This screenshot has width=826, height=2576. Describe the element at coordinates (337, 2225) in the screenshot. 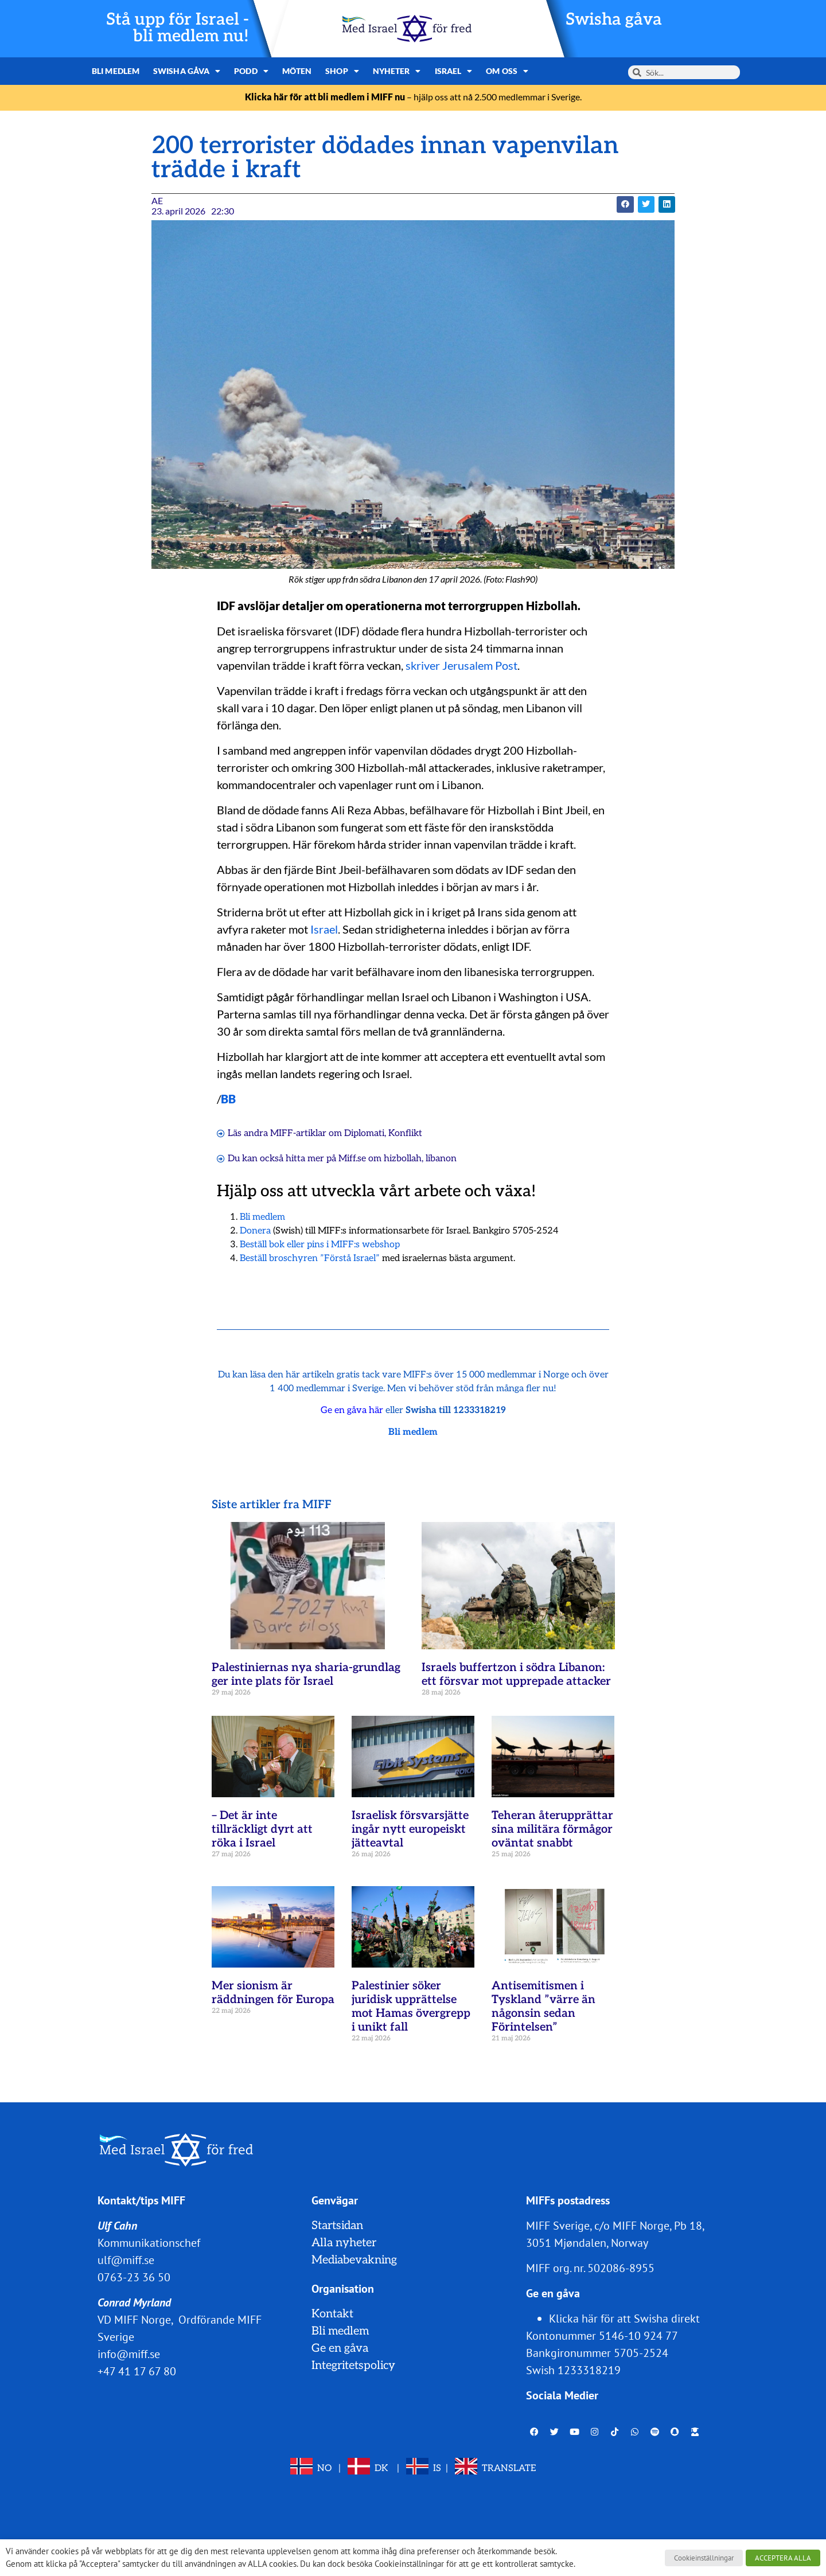

I see `Startsidan` at that location.